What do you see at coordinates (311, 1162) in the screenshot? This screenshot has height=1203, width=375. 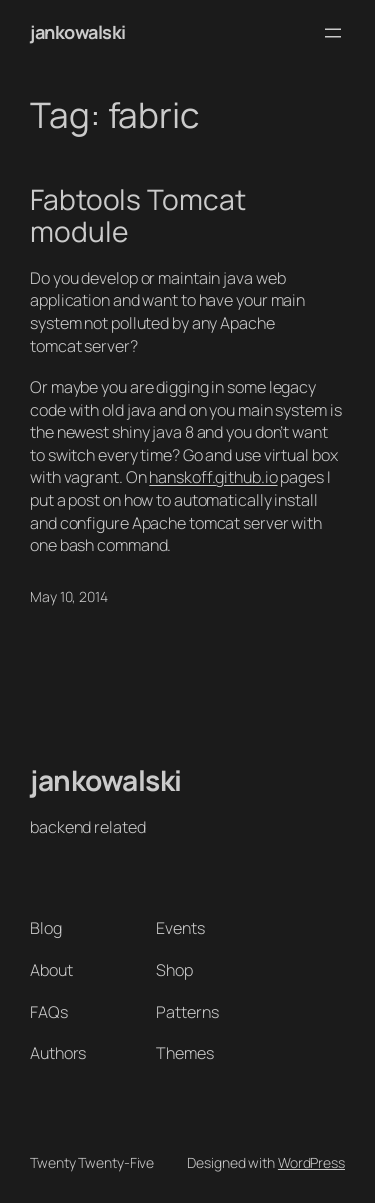 I see `WordPress` at bounding box center [311, 1162].